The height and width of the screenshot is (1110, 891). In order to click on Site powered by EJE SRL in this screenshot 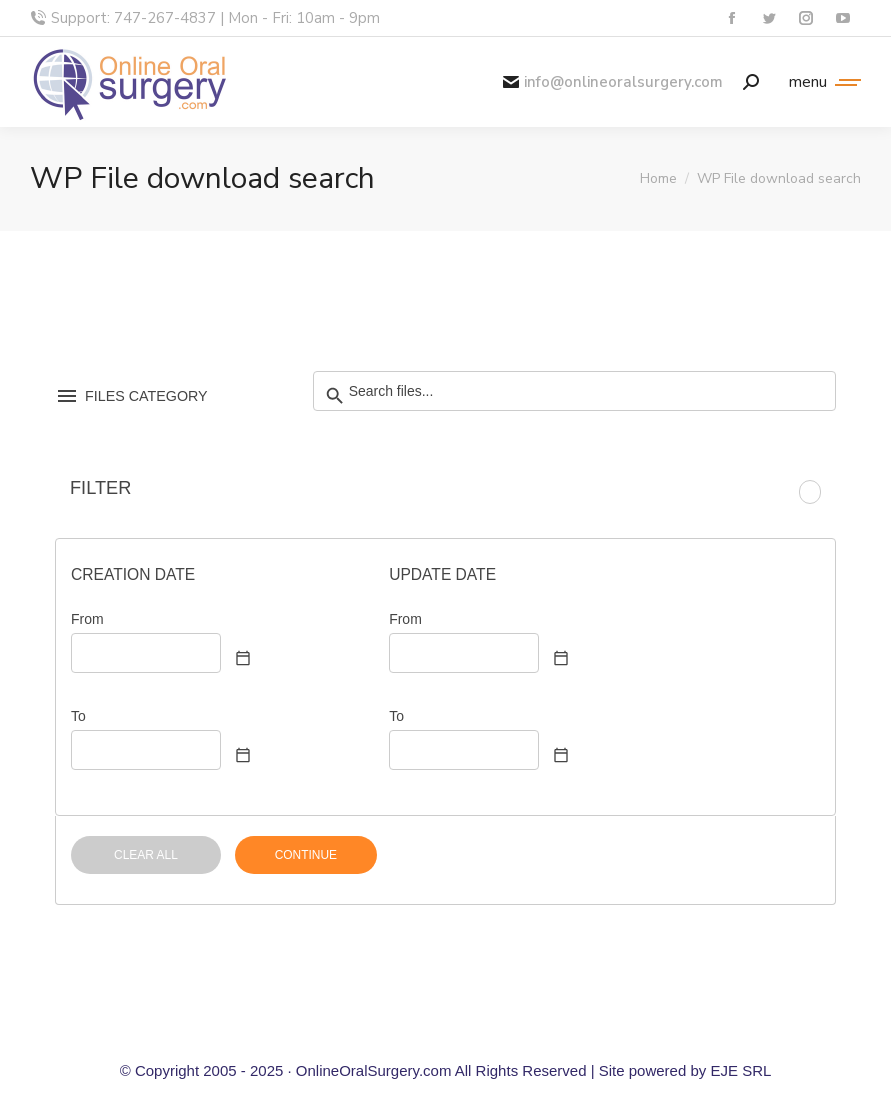, I will do `click(685, 1070)`.